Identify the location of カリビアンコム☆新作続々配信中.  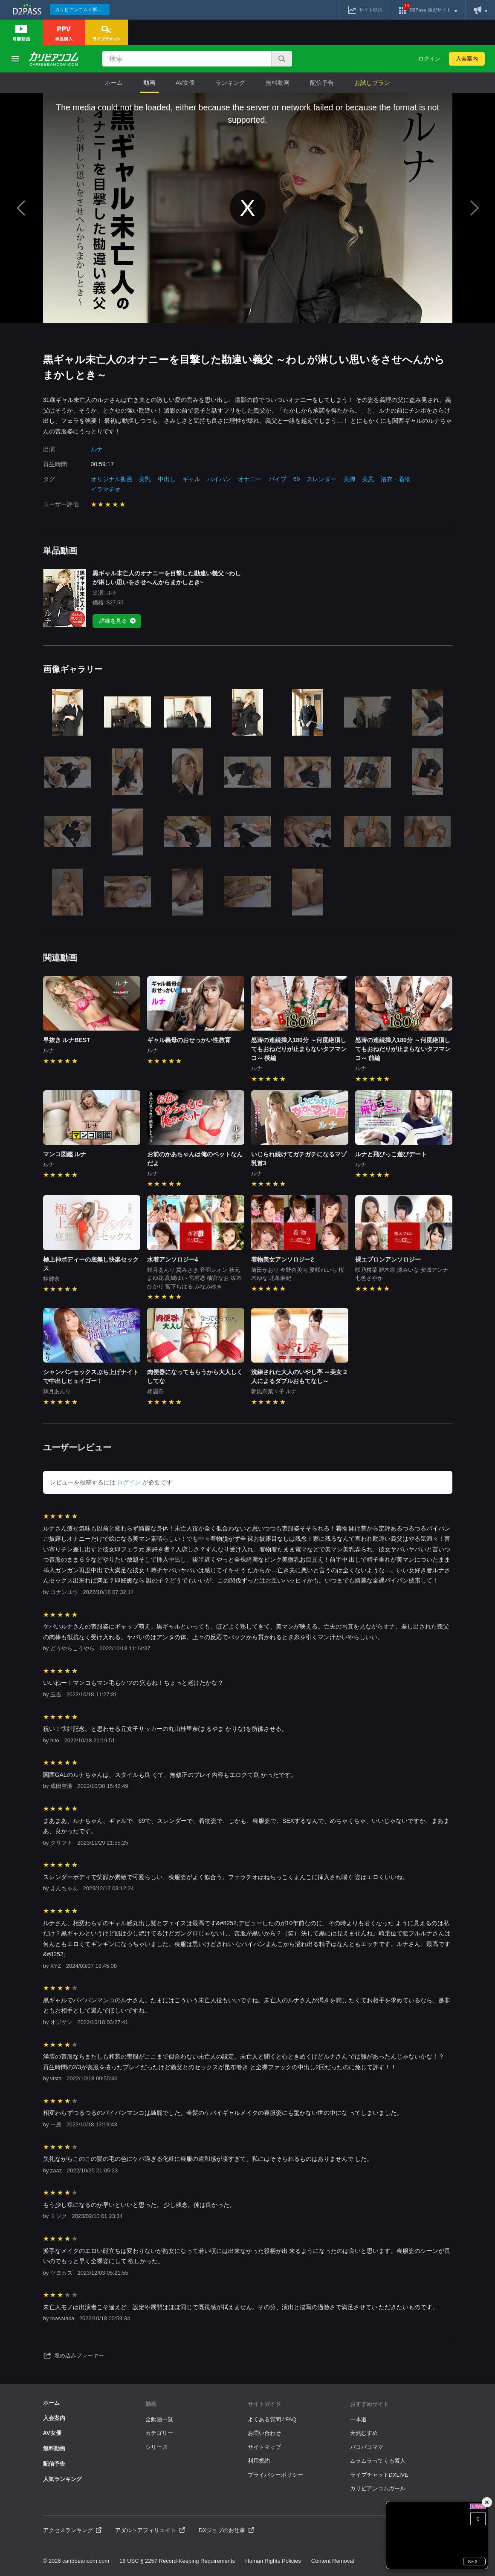
(82, 9).